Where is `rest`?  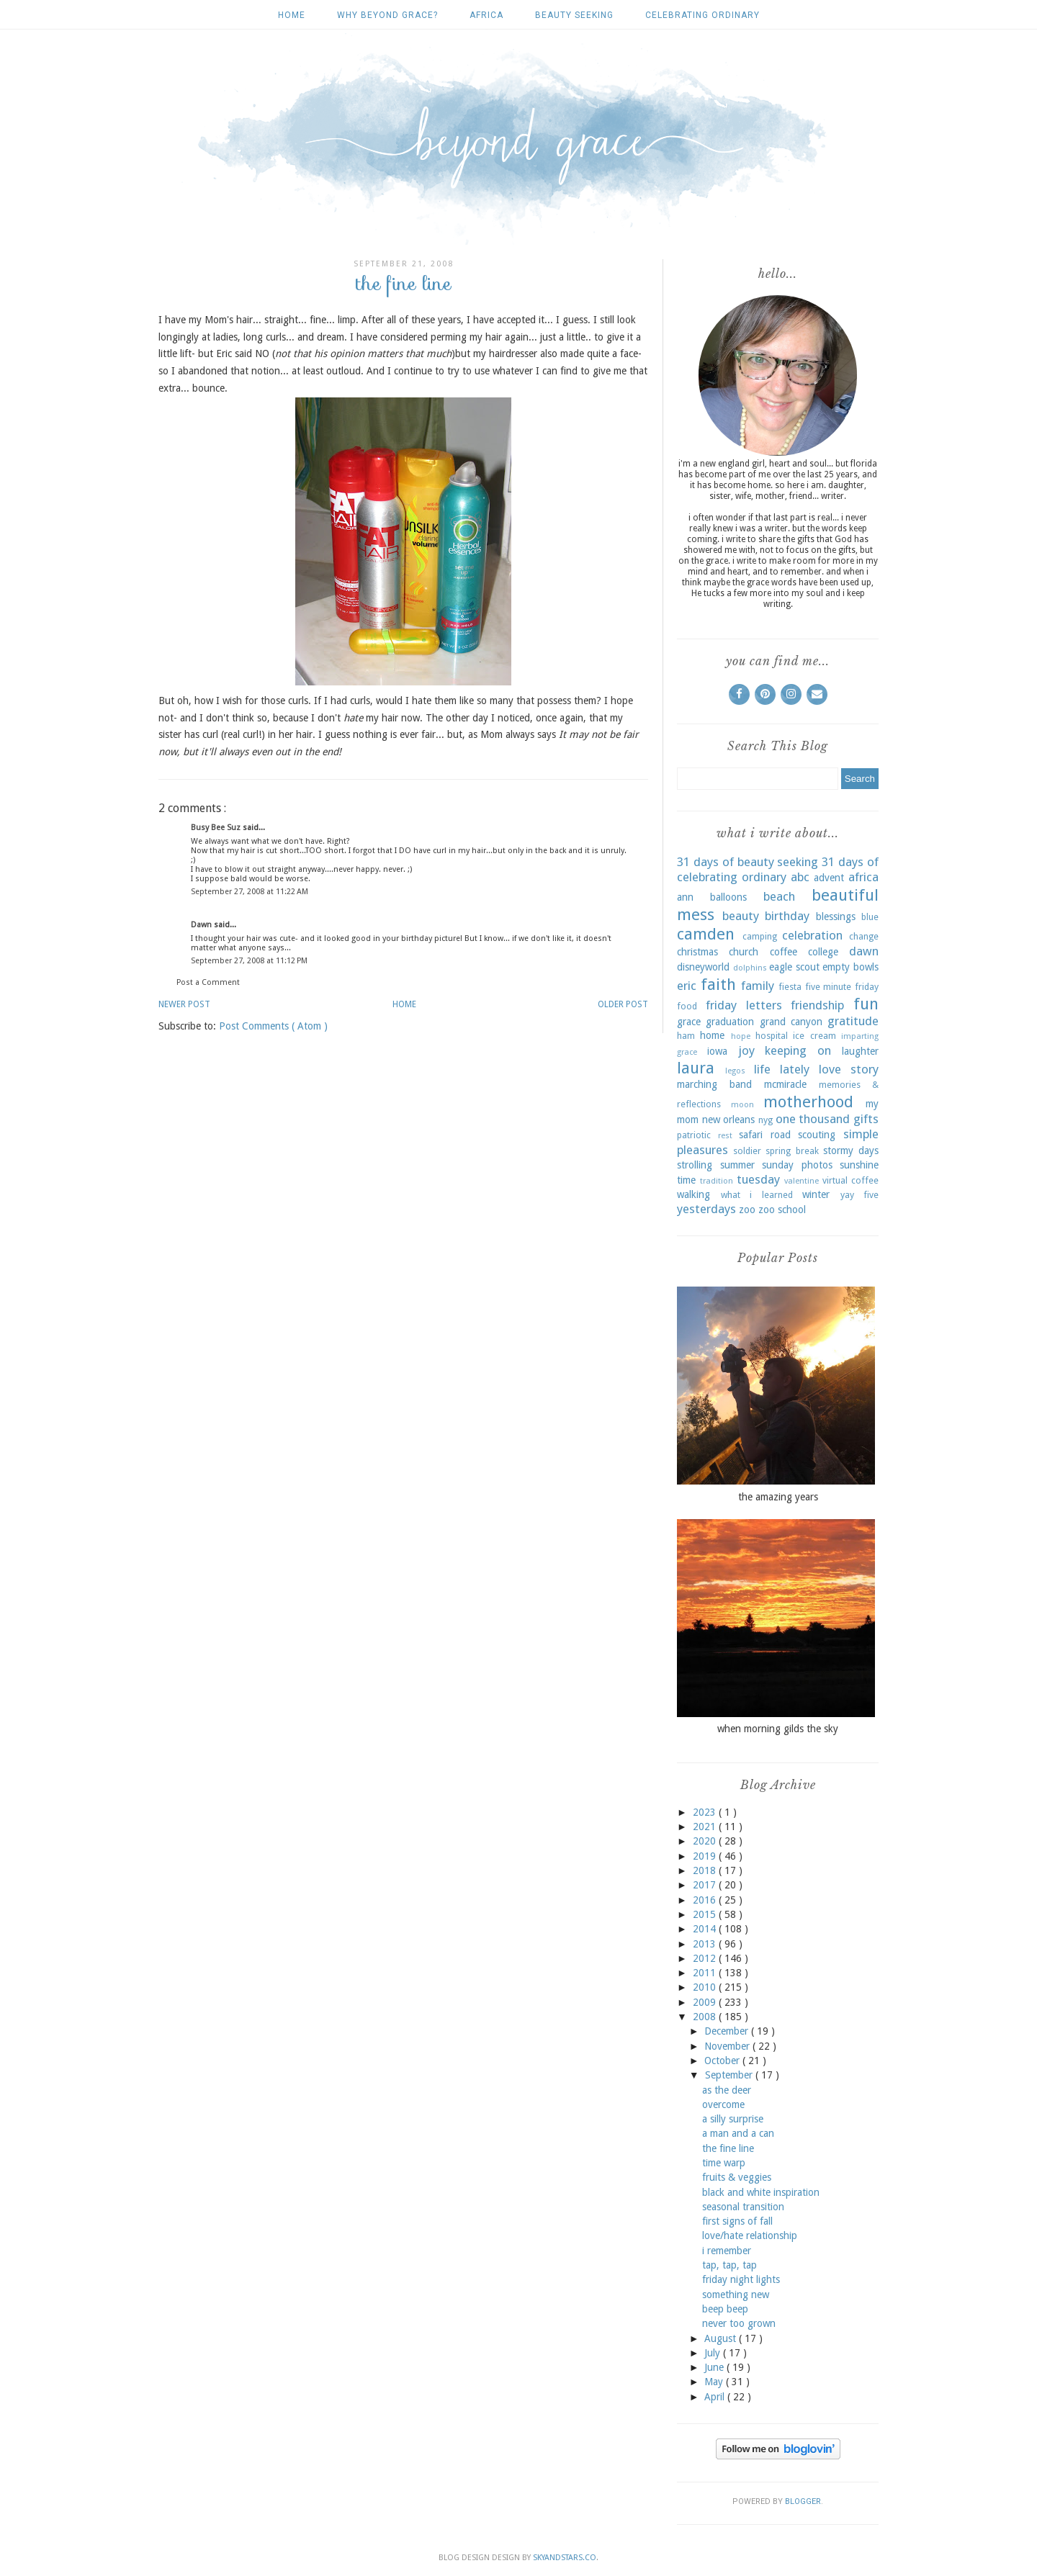
rest is located at coordinates (725, 1135).